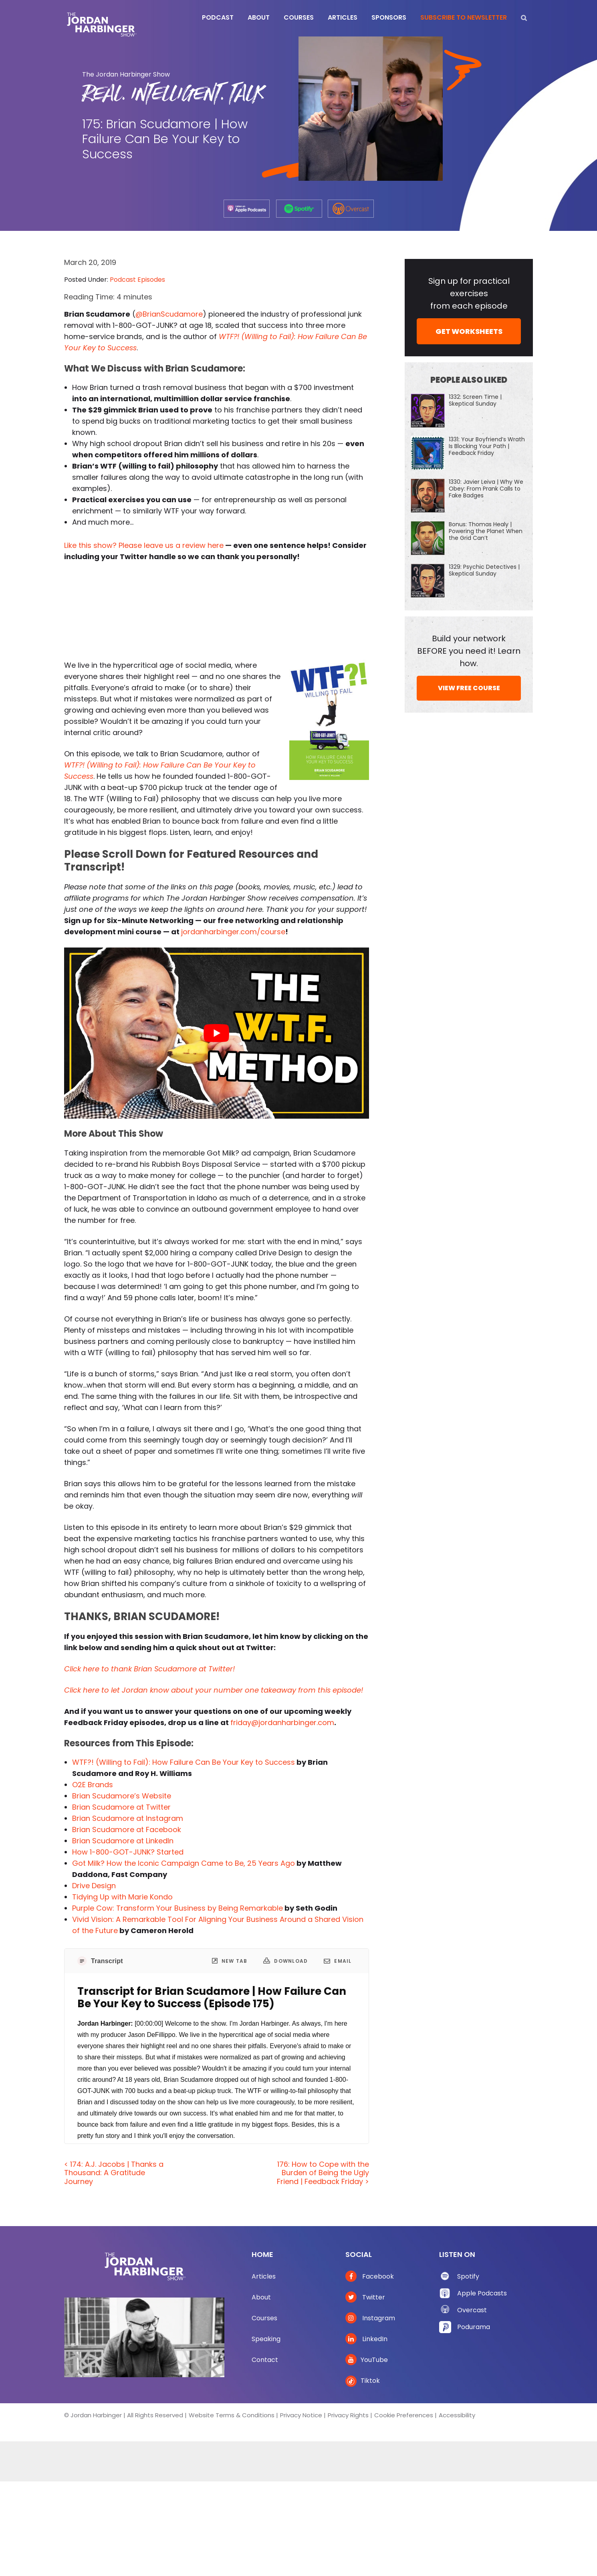 The image size is (597, 2576). Describe the element at coordinates (475, 400) in the screenshot. I see `1332: Screen Time | Skeptical Sunday` at that location.